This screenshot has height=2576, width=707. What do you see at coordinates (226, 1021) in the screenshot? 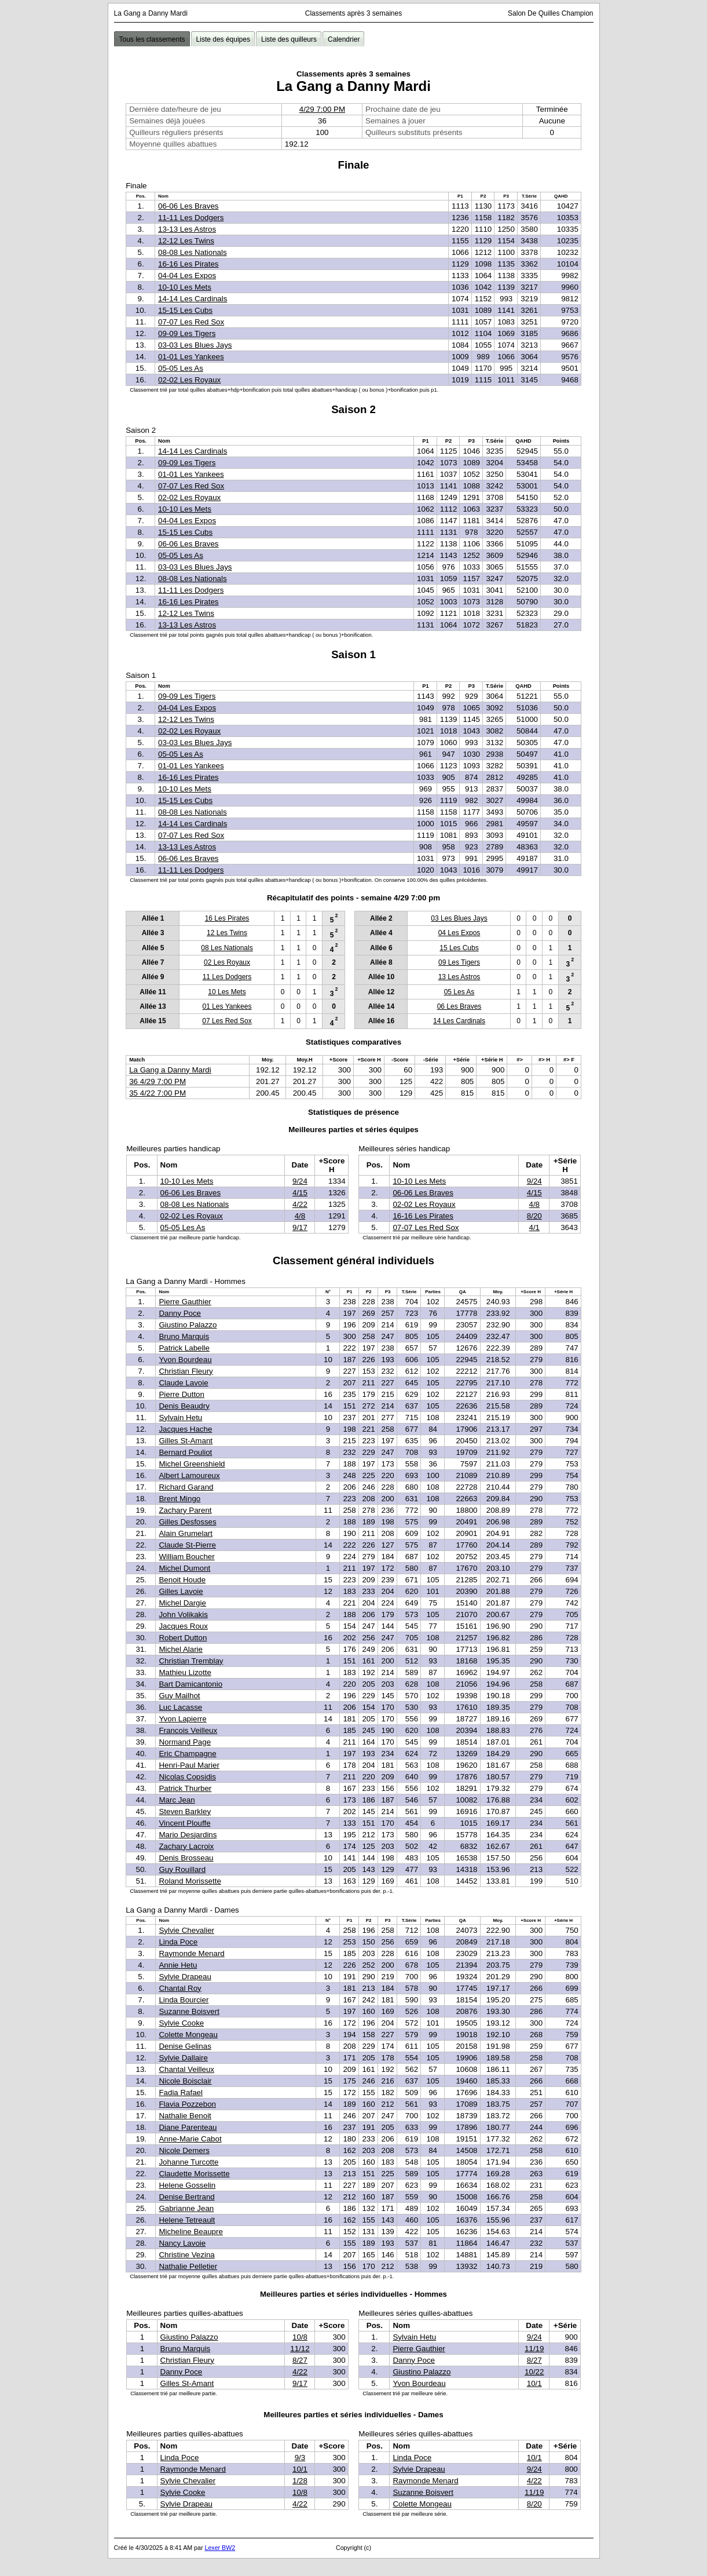
I see `07 Les Red Sox` at bounding box center [226, 1021].